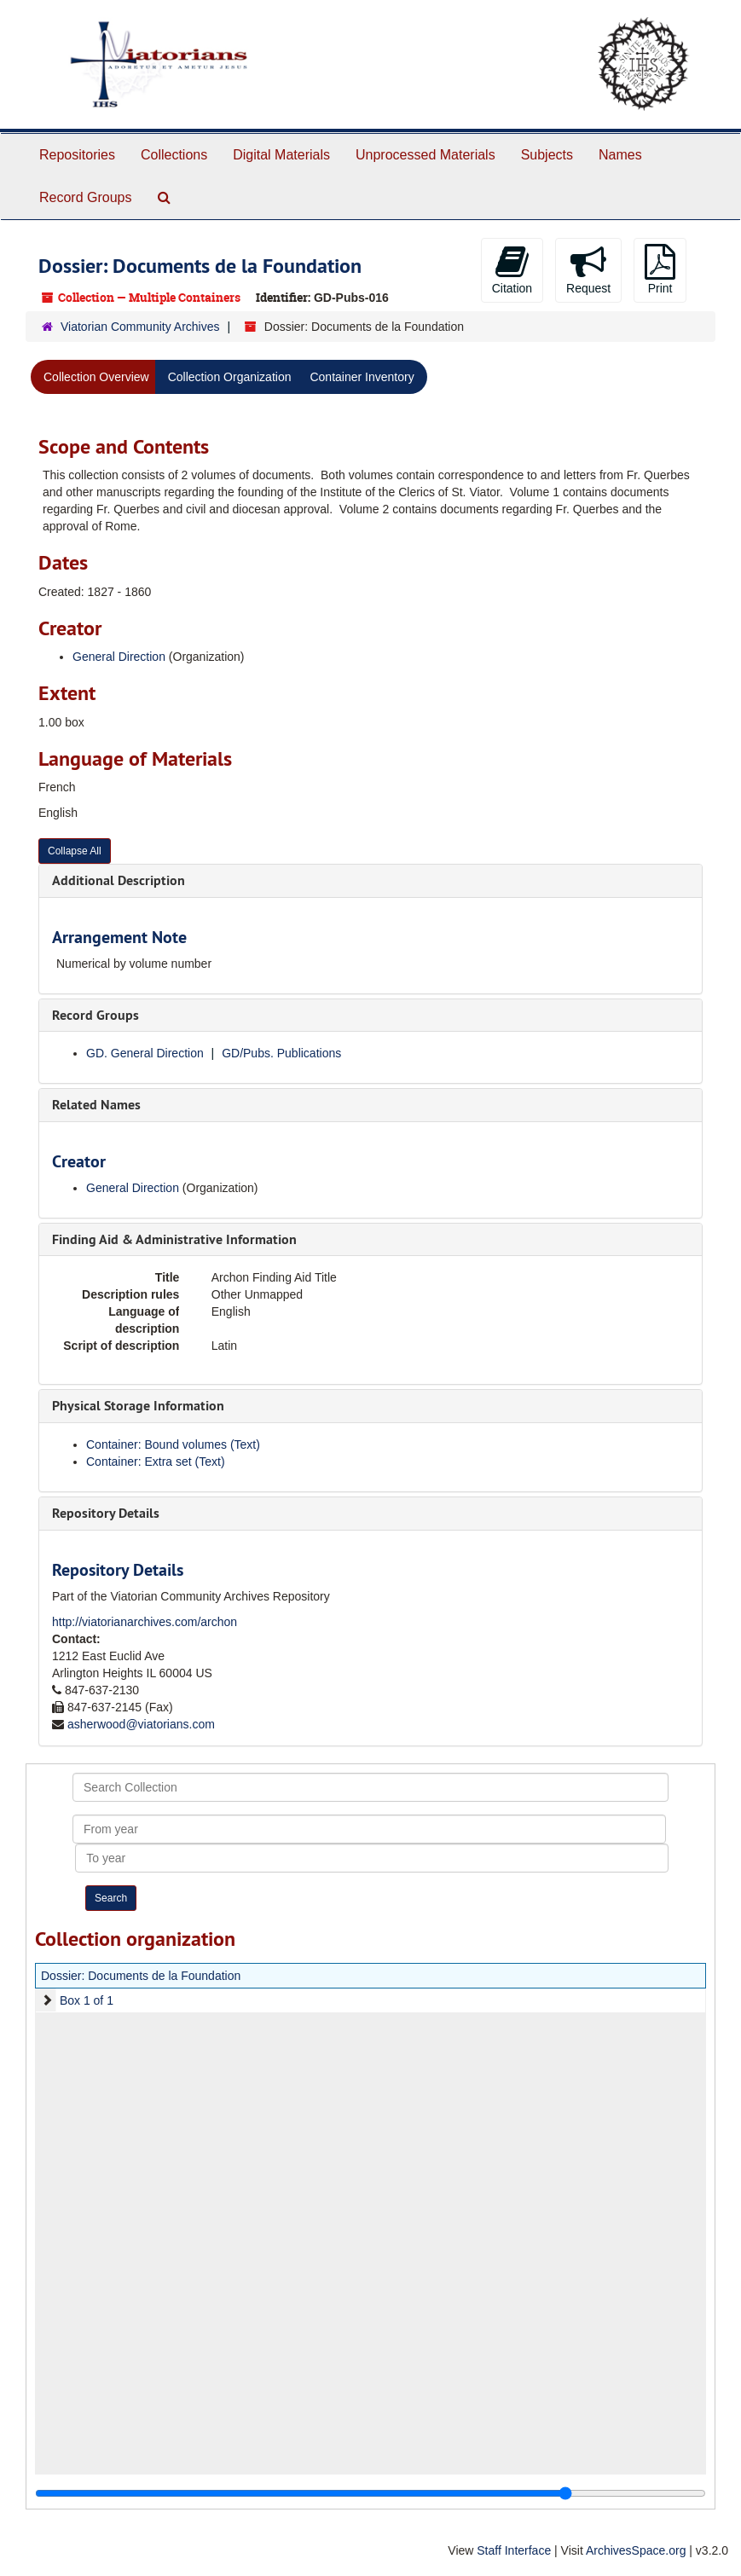  I want to click on Digital Materials, so click(281, 155).